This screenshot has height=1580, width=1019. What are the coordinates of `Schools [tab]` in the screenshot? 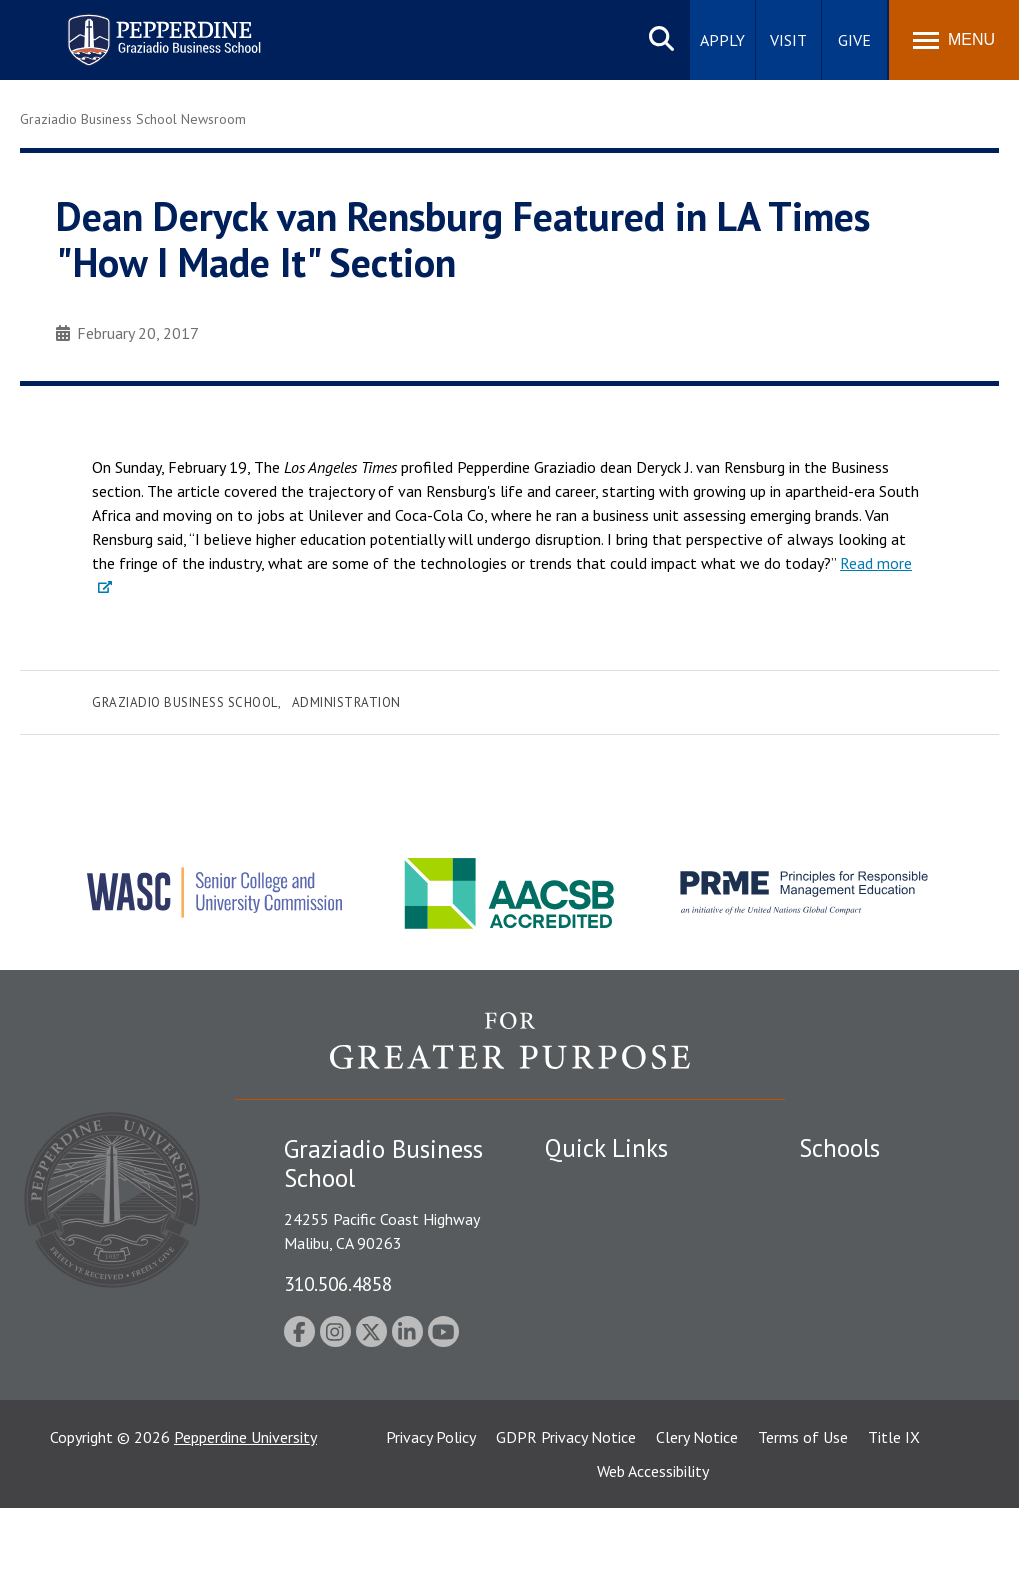 It's located at (839, 1148).